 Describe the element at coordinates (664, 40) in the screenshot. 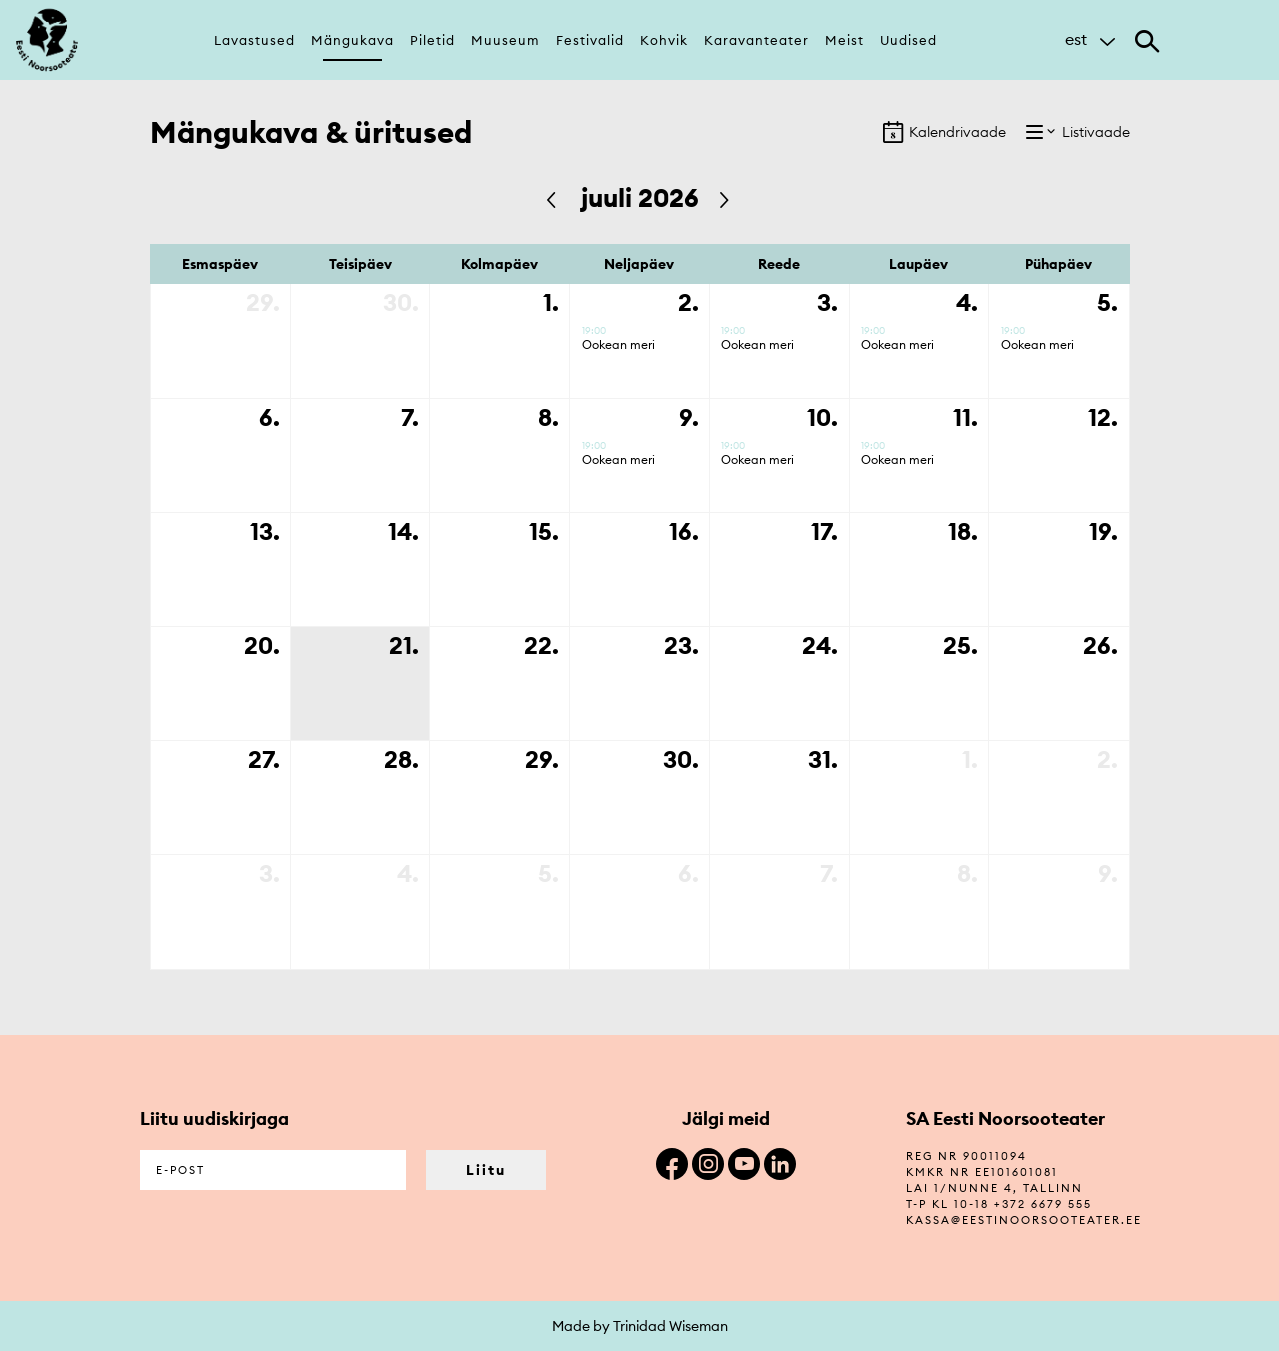

I see `Kohvik` at that location.